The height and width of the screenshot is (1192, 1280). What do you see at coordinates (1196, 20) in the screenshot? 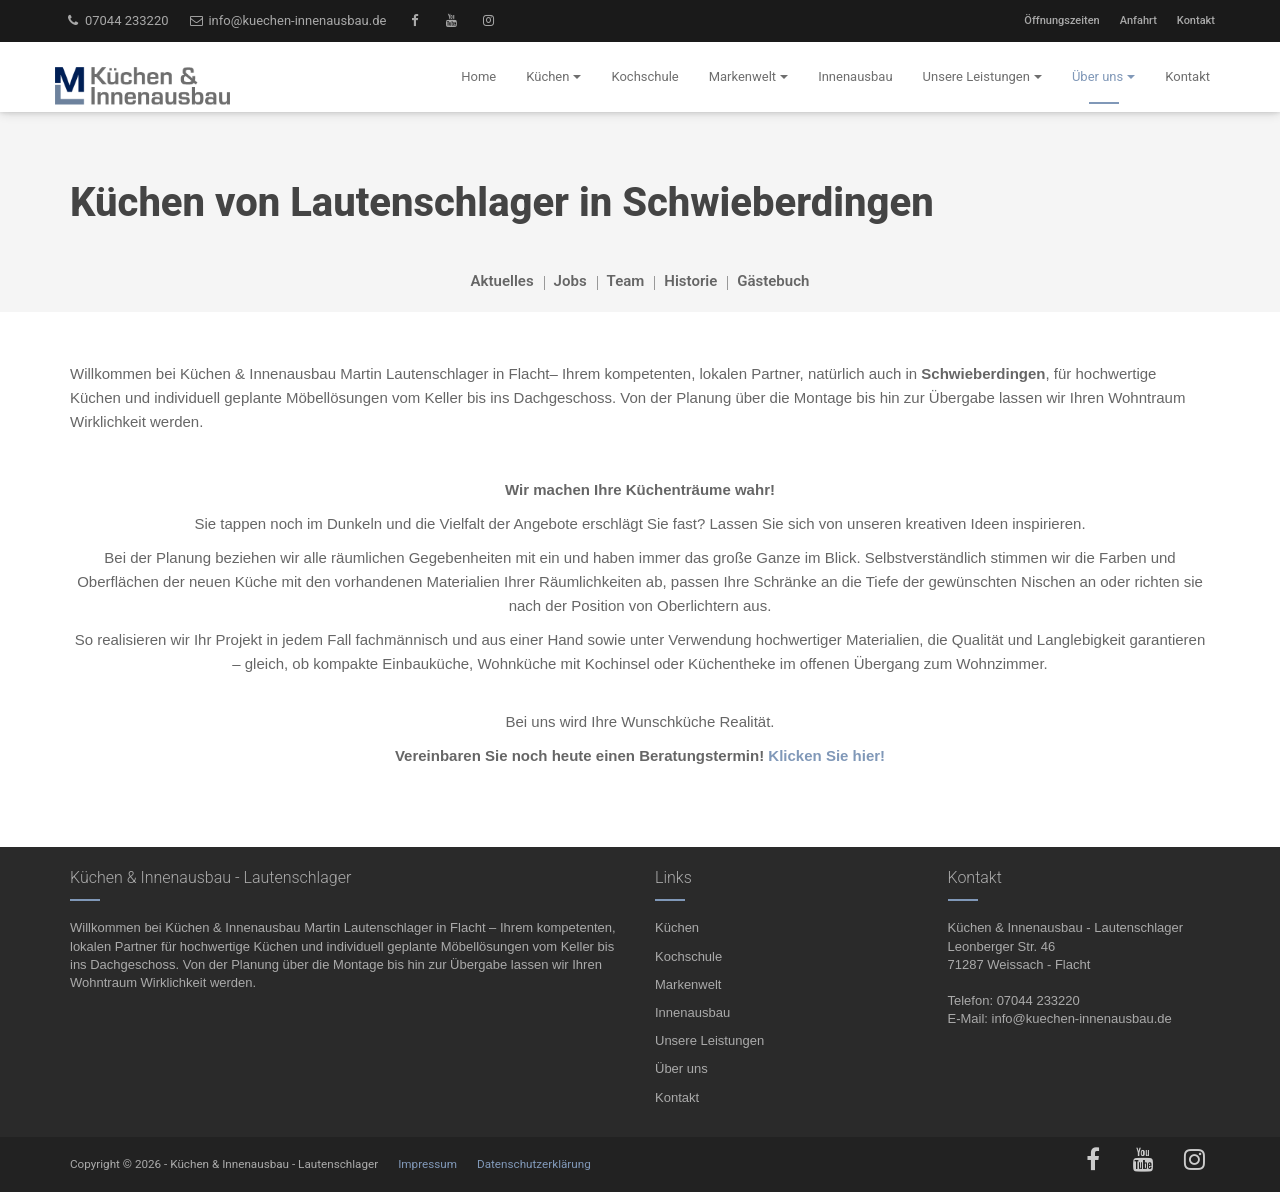
I see `Kontakt` at bounding box center [1196, 20].